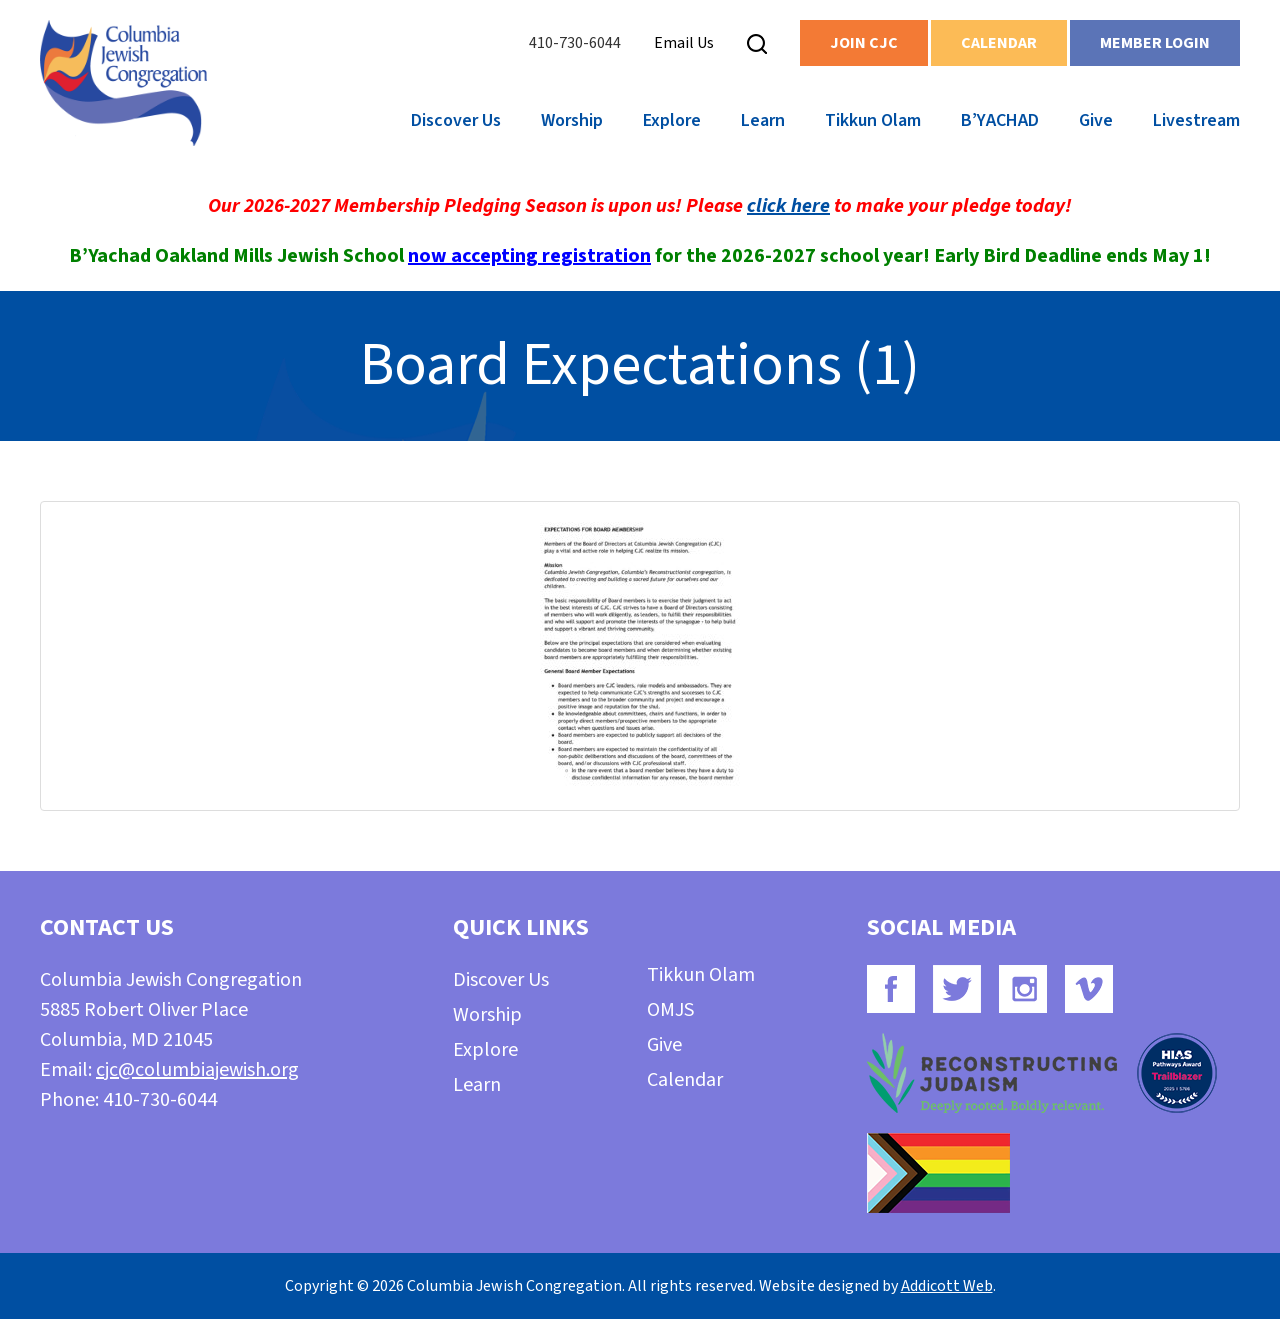 This screenshot has width=1280, height=1319. Describe the element at coordinates (763, 120) in the screenshot. I see `Learn` at that location.